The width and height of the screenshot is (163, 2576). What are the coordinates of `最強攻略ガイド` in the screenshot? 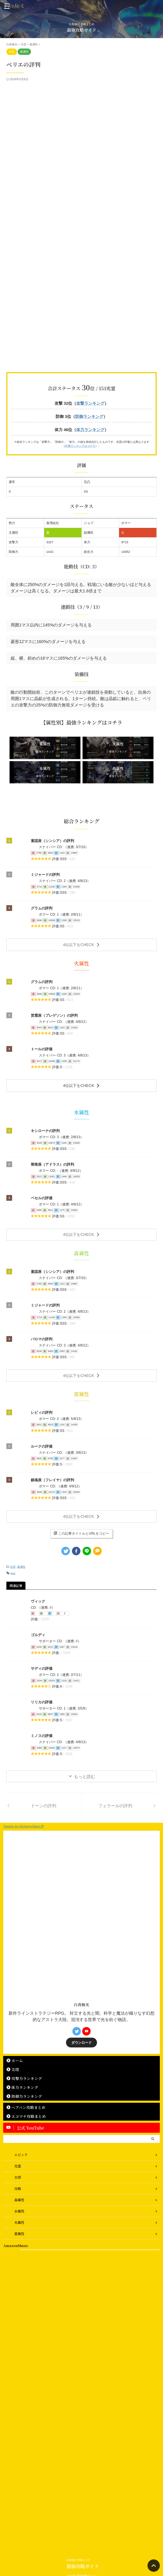 It's located at (81, 30).